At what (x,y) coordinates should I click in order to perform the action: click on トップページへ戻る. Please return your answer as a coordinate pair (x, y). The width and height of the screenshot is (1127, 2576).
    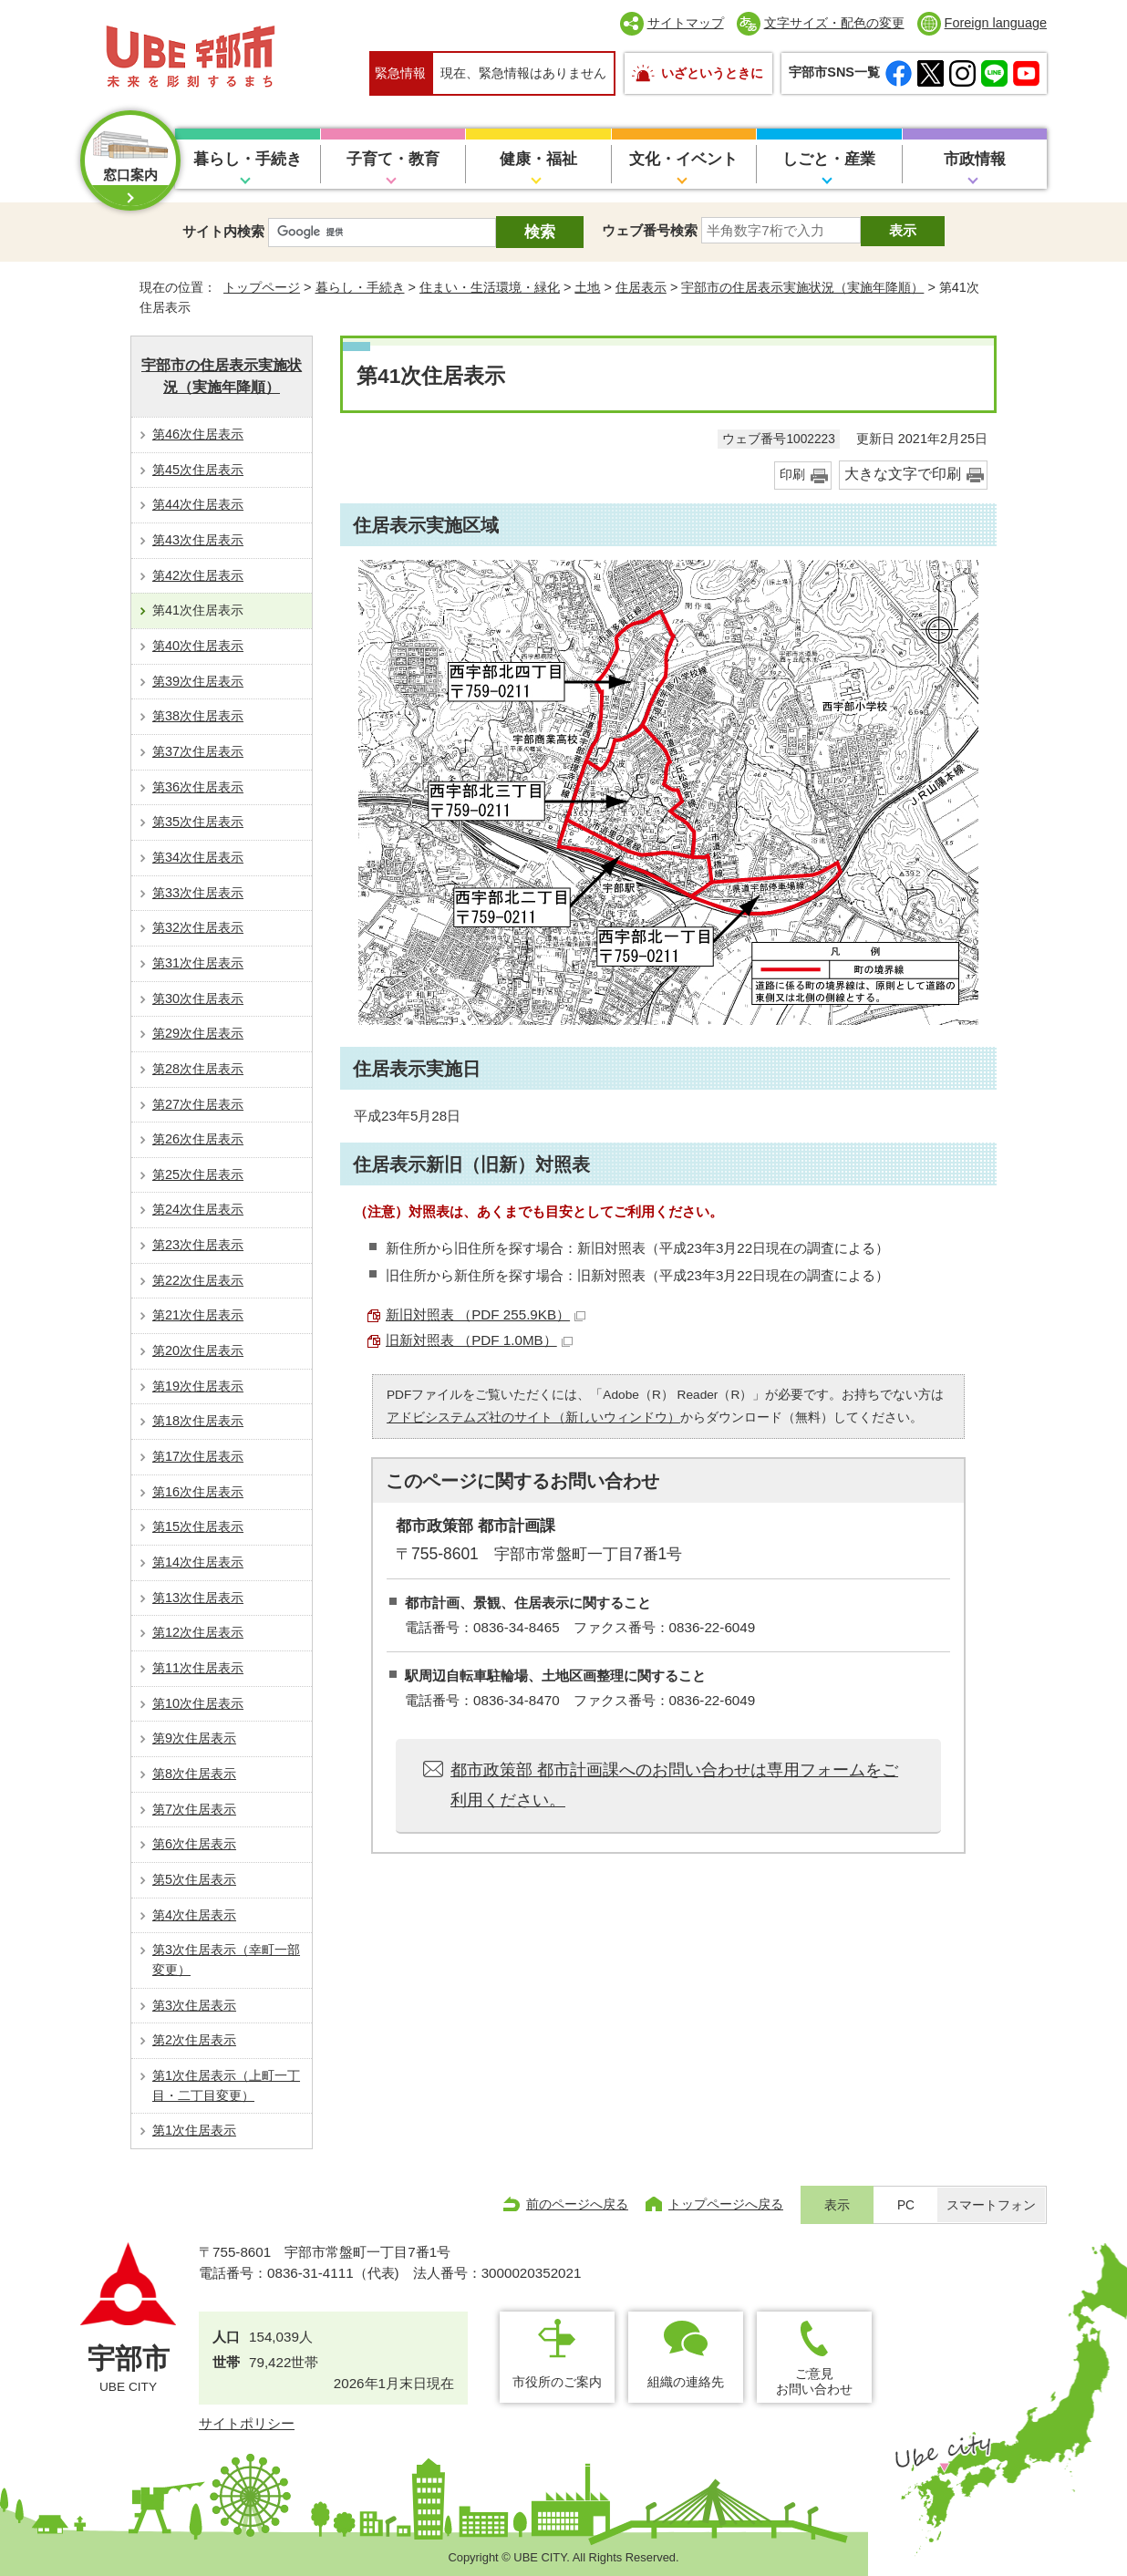
    Looking at the image, I should click on (725, 2204).